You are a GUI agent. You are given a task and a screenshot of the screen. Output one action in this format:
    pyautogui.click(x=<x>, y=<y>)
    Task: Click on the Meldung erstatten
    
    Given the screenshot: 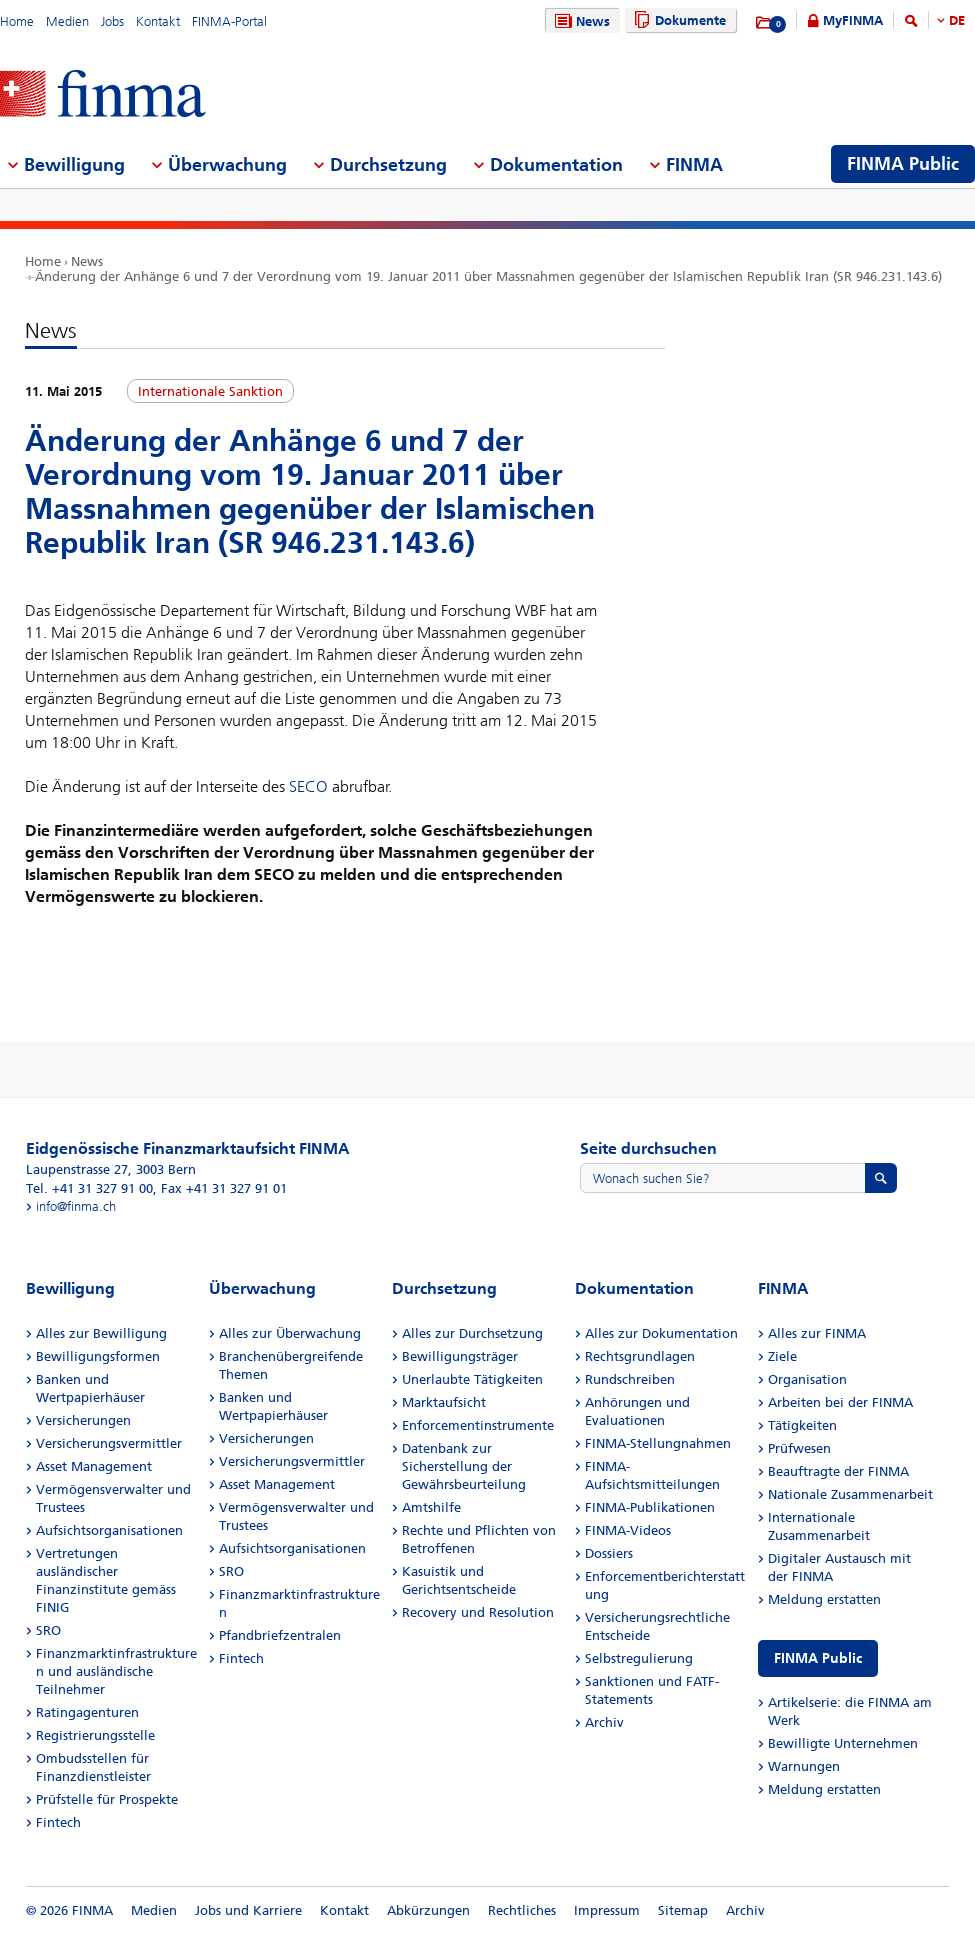 What is the action you would take?
    pyautogui.click(x=824, y=1599)
    